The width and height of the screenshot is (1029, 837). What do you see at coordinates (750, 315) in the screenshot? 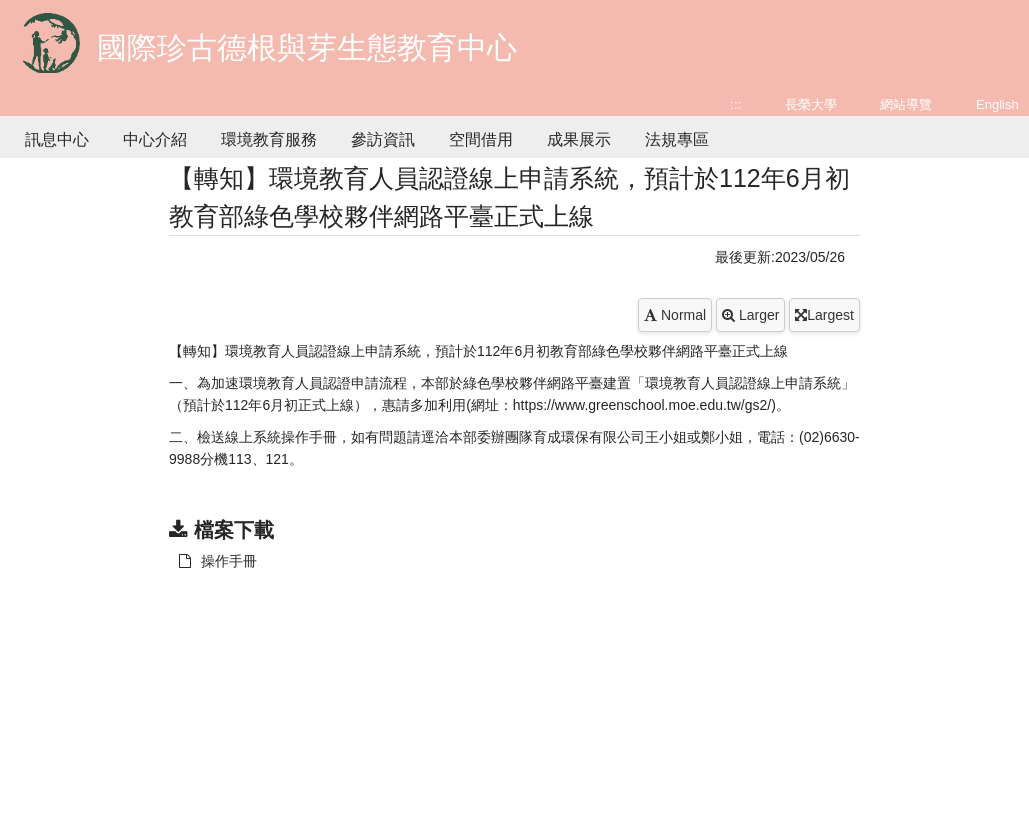
I see `Larger` at bounding box center [750, 315].